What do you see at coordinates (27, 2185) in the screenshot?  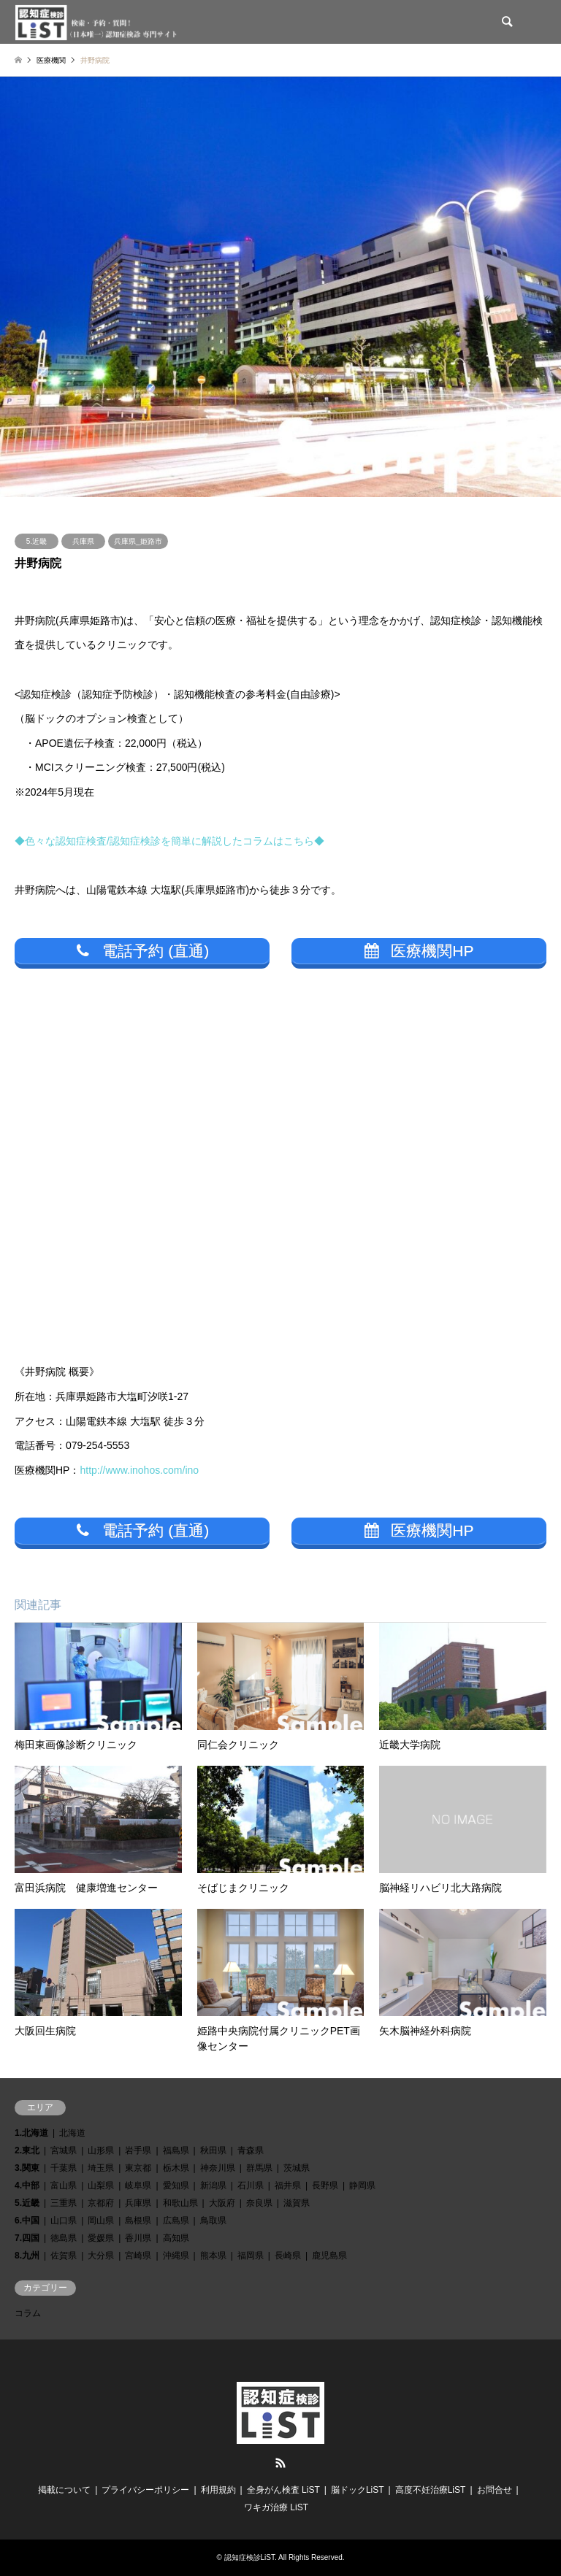 I see `4.中部` at bounding box center [27, 2185].